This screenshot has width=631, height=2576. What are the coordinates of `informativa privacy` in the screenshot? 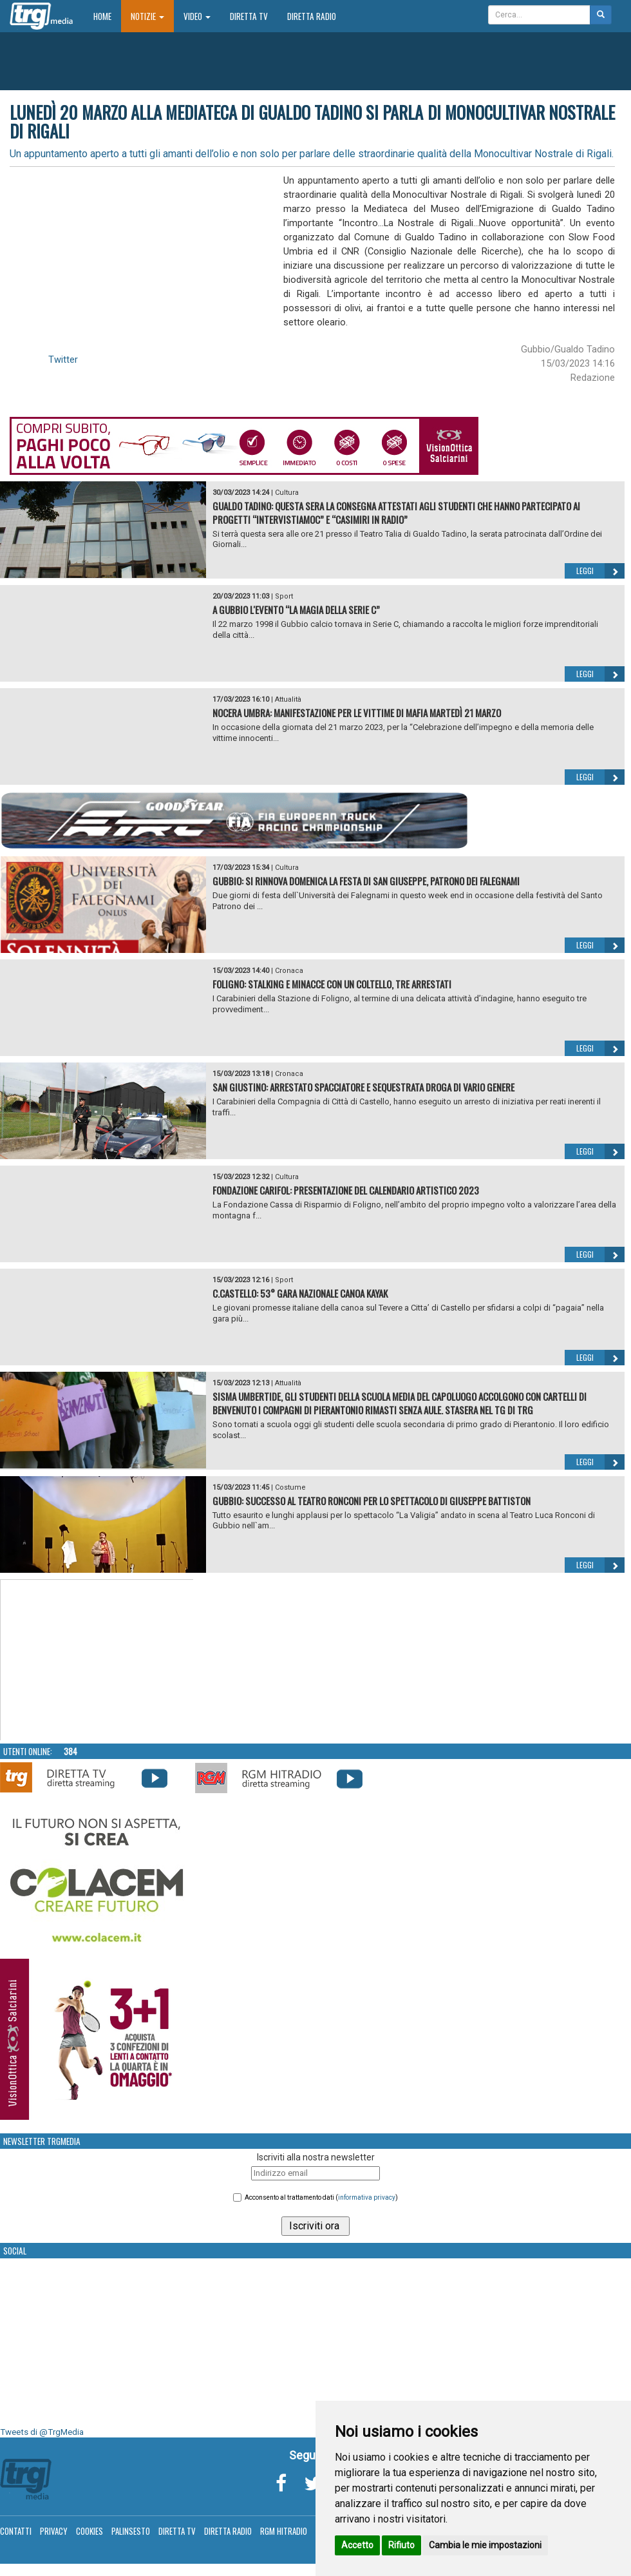 It's located at (366, 2197).